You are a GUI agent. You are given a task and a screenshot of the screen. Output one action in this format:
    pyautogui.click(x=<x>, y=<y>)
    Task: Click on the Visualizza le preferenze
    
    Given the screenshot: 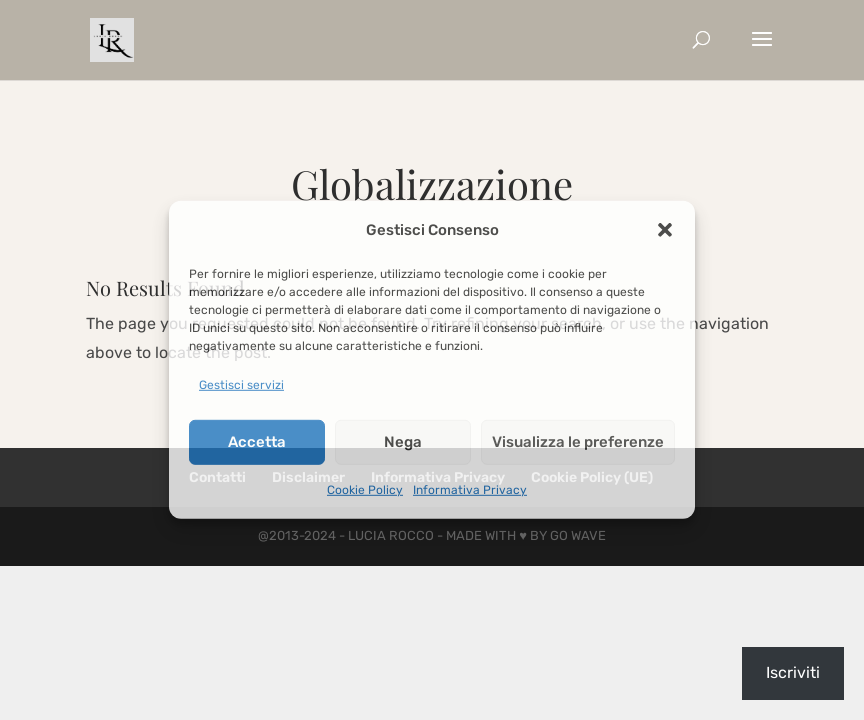 What is the action you would take?
    pyautogui.click(x=578, y=442)
    